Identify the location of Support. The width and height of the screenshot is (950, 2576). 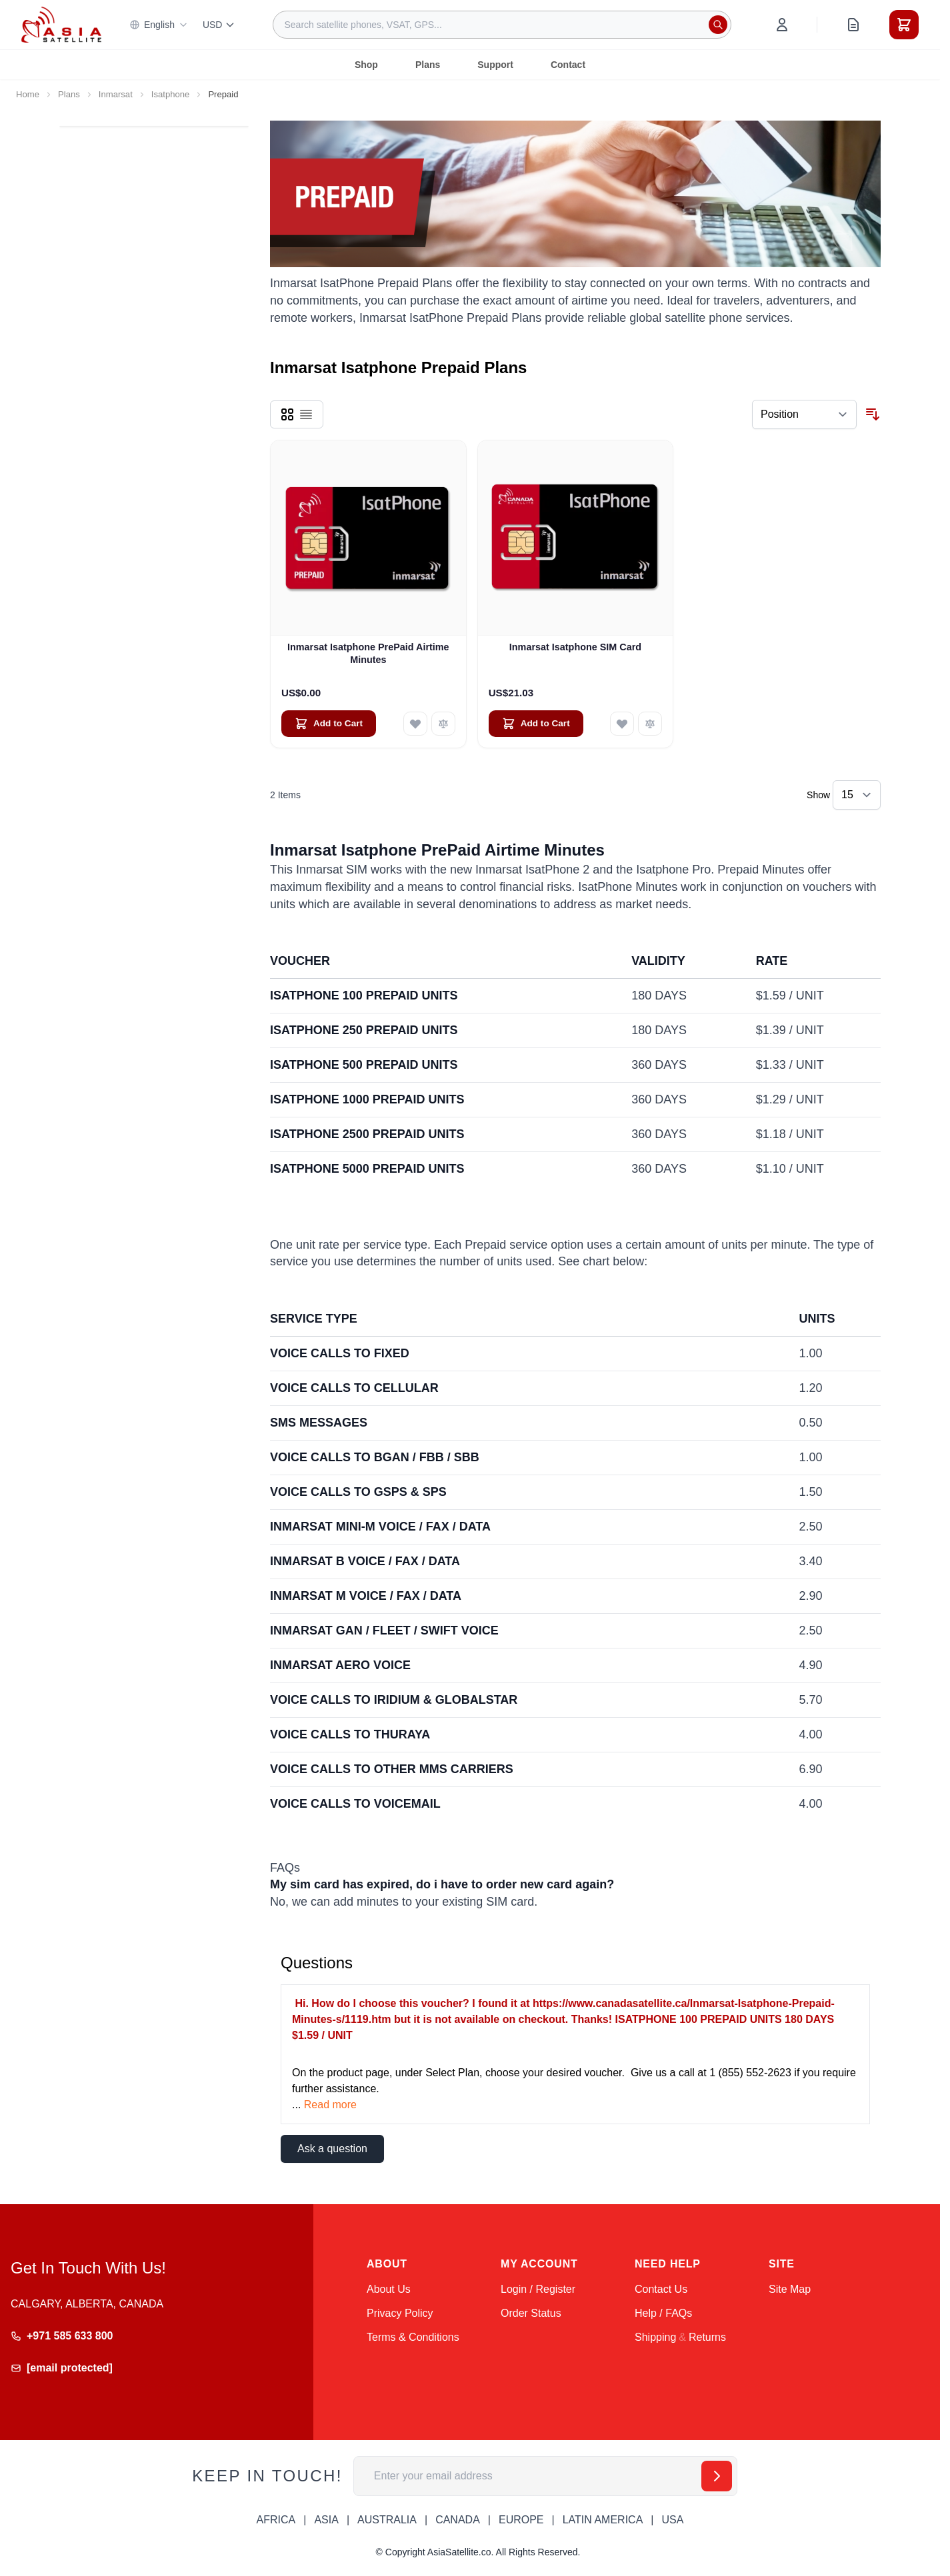
(495, 64).